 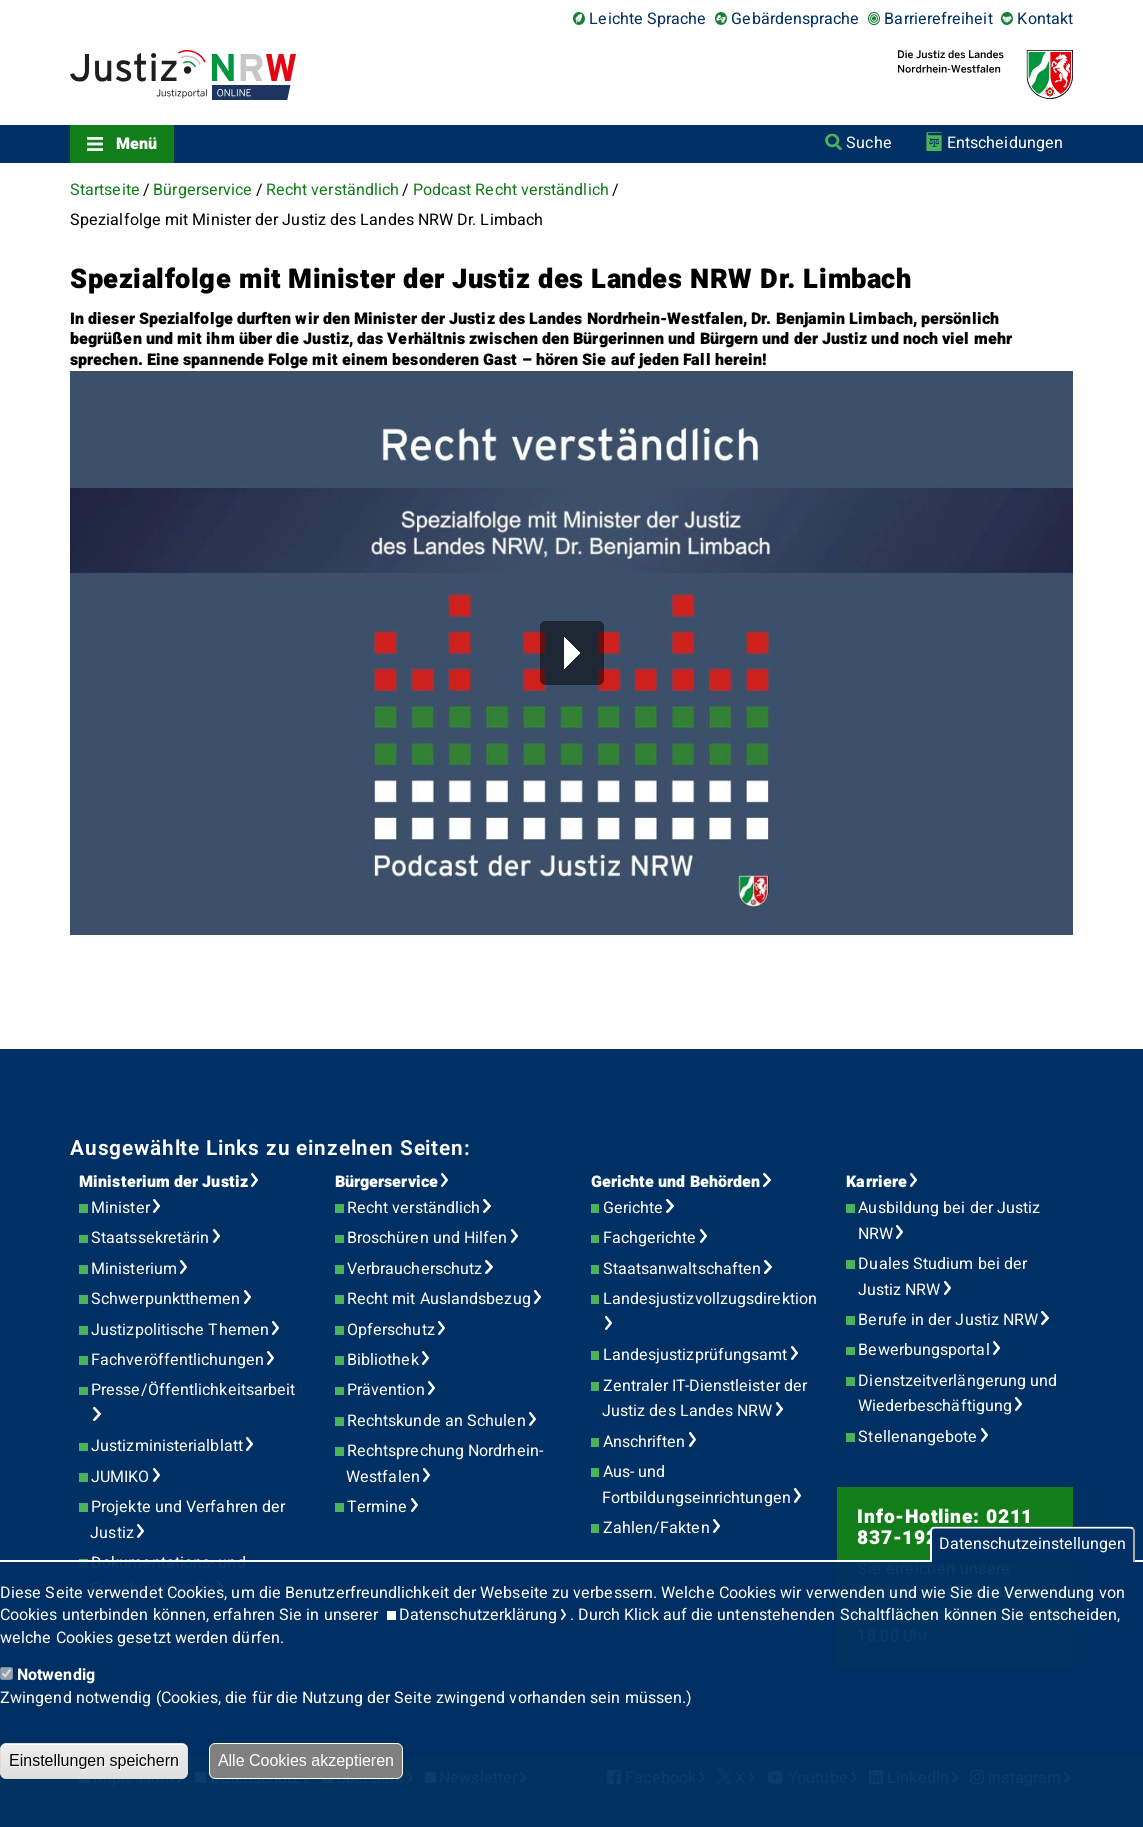 What do you see at coordinates (644, 1442) in the screenshot?
I see `Anschriften` at bounding box center [644, 1442].